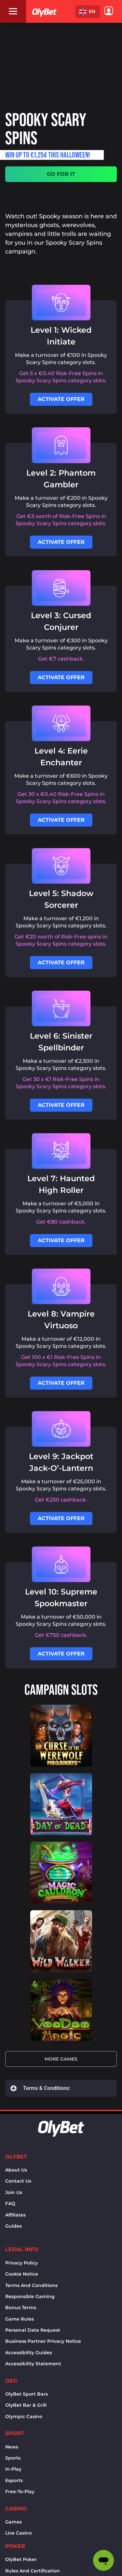 The width and height of the screenshot is (122, 2576). Describe the element at coordinates (20, 2307) in the screenshot. I see `Bonus terms` at that location.